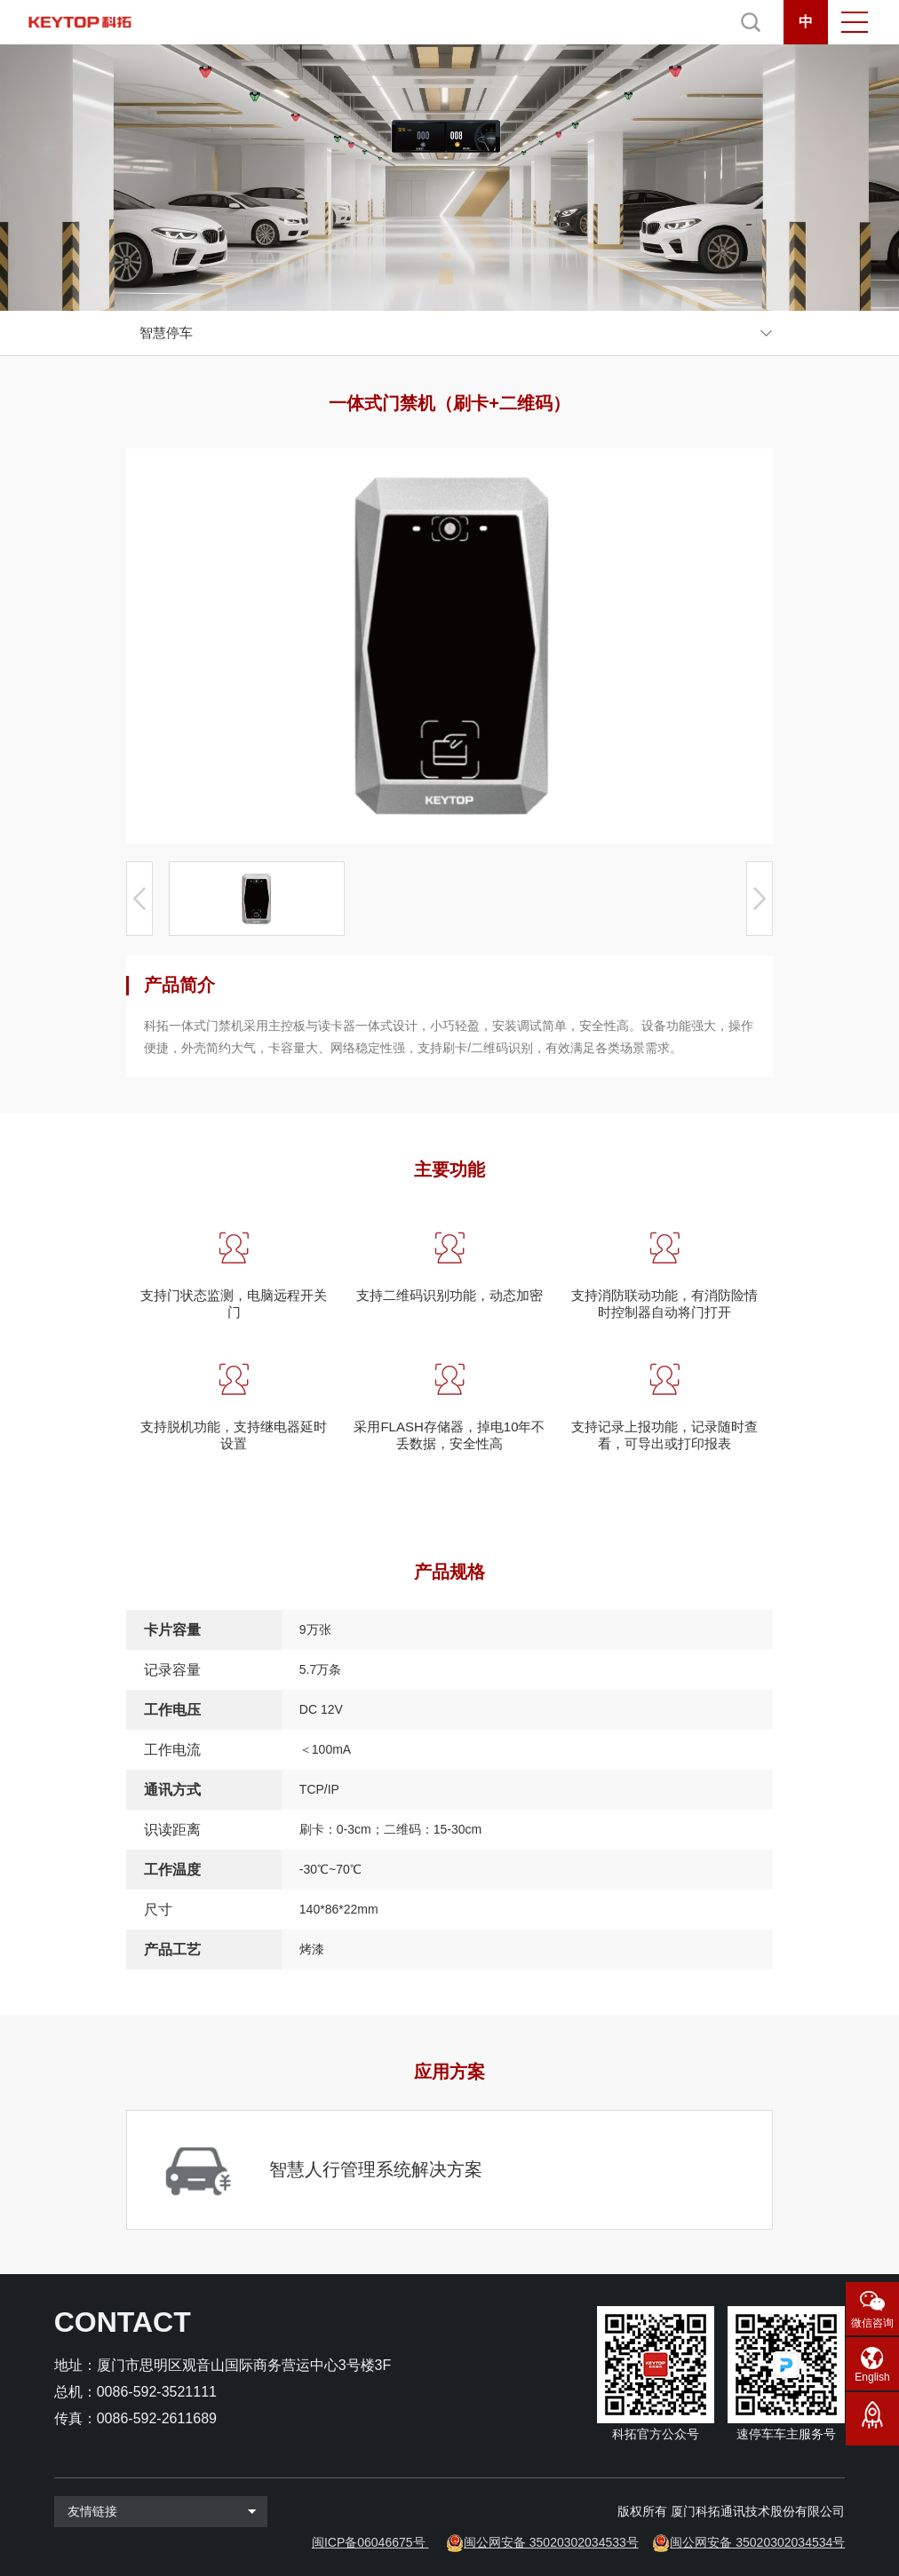 The height and width of the screenshot is (2576, 899). What do you see at coordinates (369, 2542) in the screenshot?
I see `闽ICP备06046675号` at bounding box center [369, 2542].